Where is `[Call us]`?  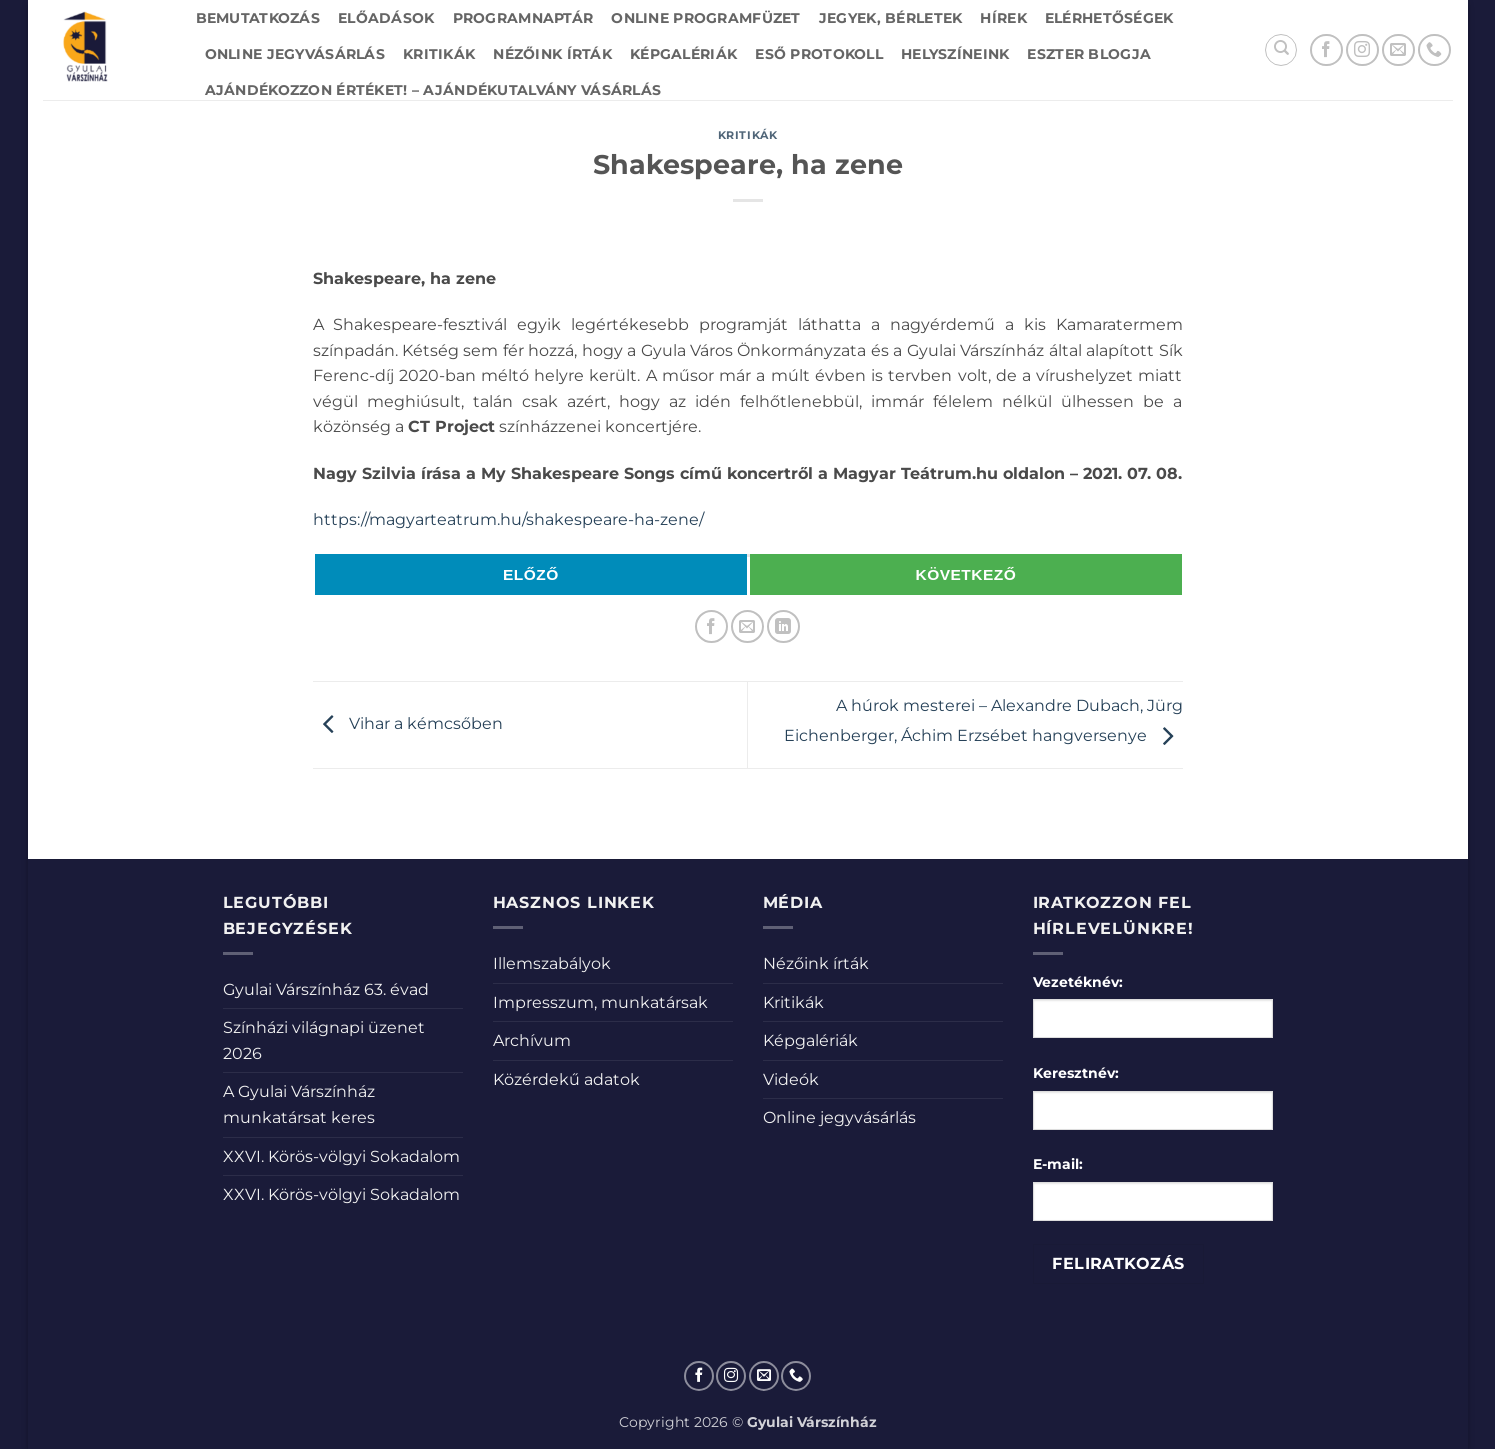 [Call us] is located at coordinates (1434, 50).